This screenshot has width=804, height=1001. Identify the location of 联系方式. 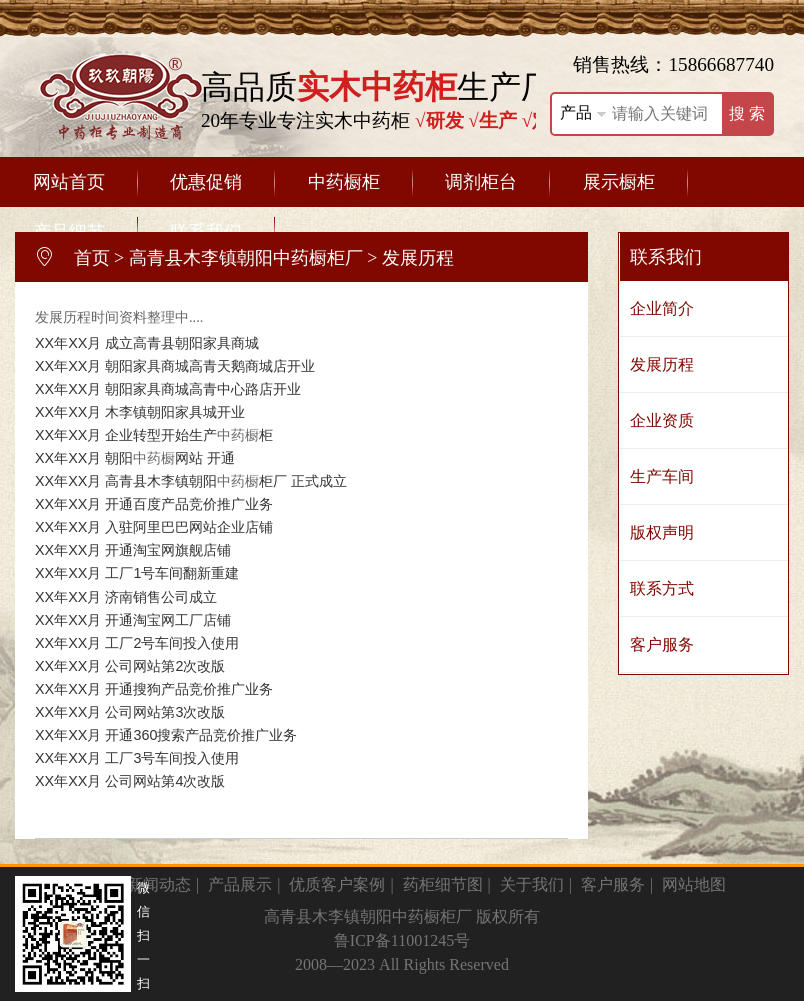
(662, 588).